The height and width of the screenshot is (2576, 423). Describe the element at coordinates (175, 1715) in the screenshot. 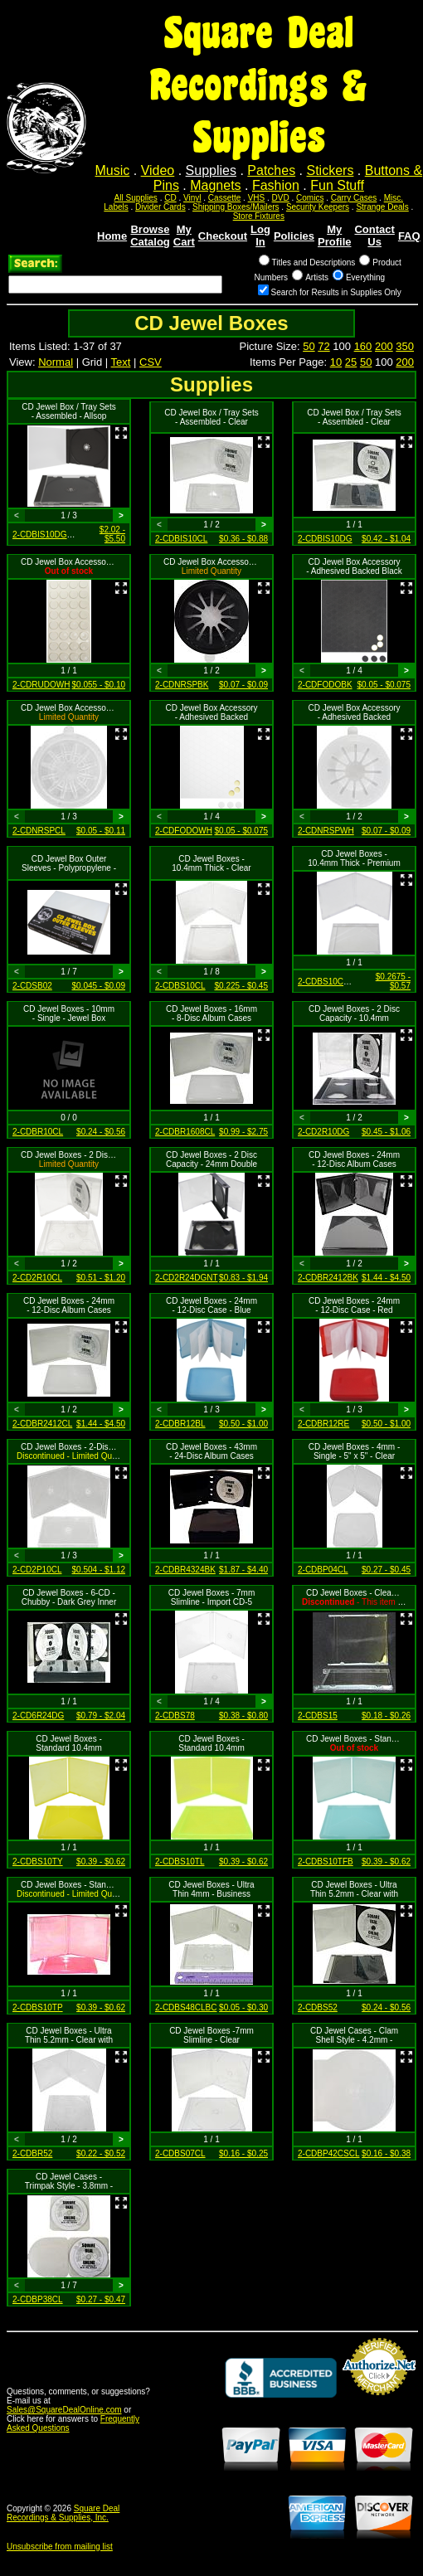

I see `2-CDBS78` at that location.